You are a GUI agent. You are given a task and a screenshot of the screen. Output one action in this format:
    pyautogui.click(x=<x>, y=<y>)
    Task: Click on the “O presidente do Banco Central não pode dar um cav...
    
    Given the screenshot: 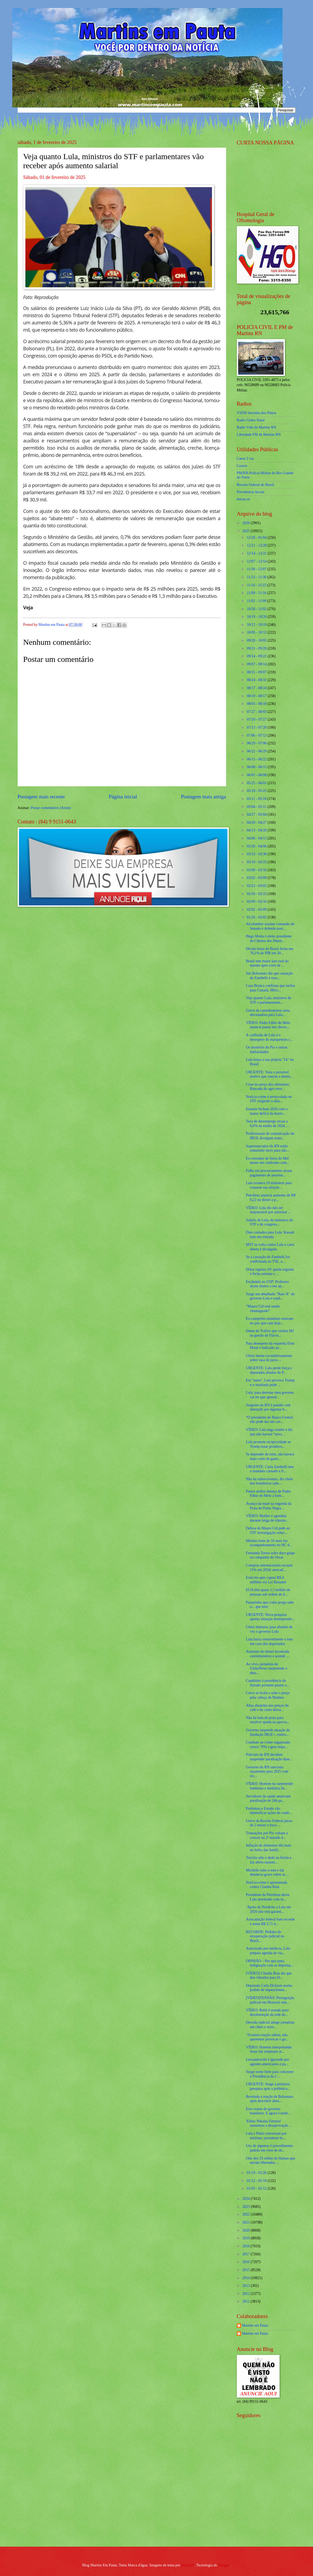 What is the action you would take?
    pyautogui.click(x=269, y=1419)
    